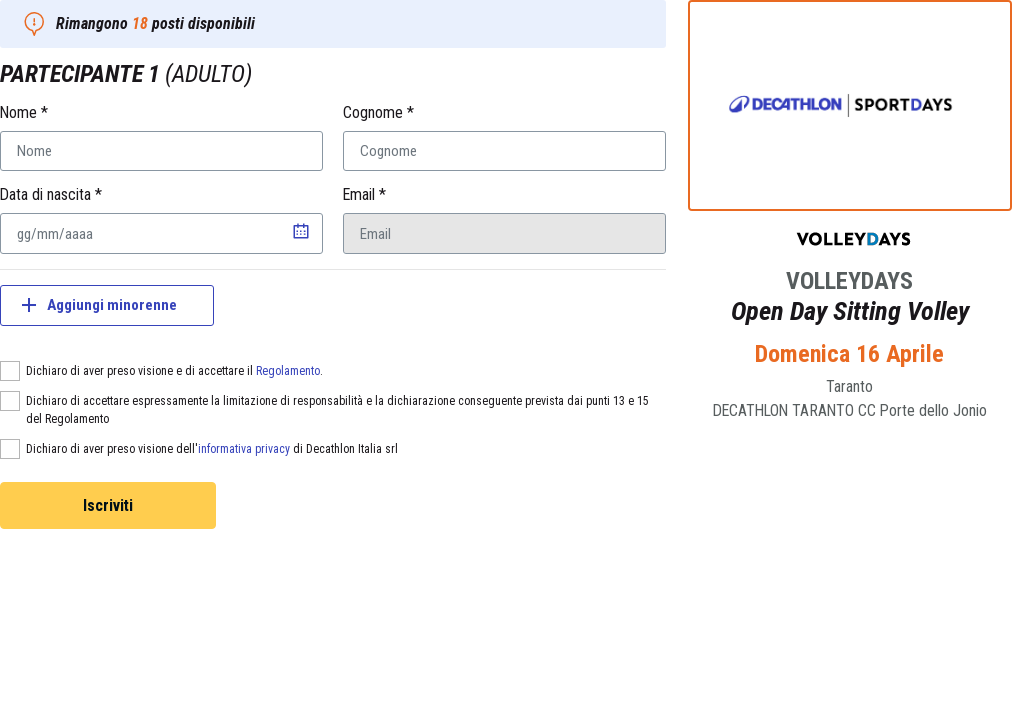 This screenshot has width=1024, height=720. What do you see at coordinates (51, 194) in the screenshot?
I see `Data di nascita` at bounding box center [51, 194].